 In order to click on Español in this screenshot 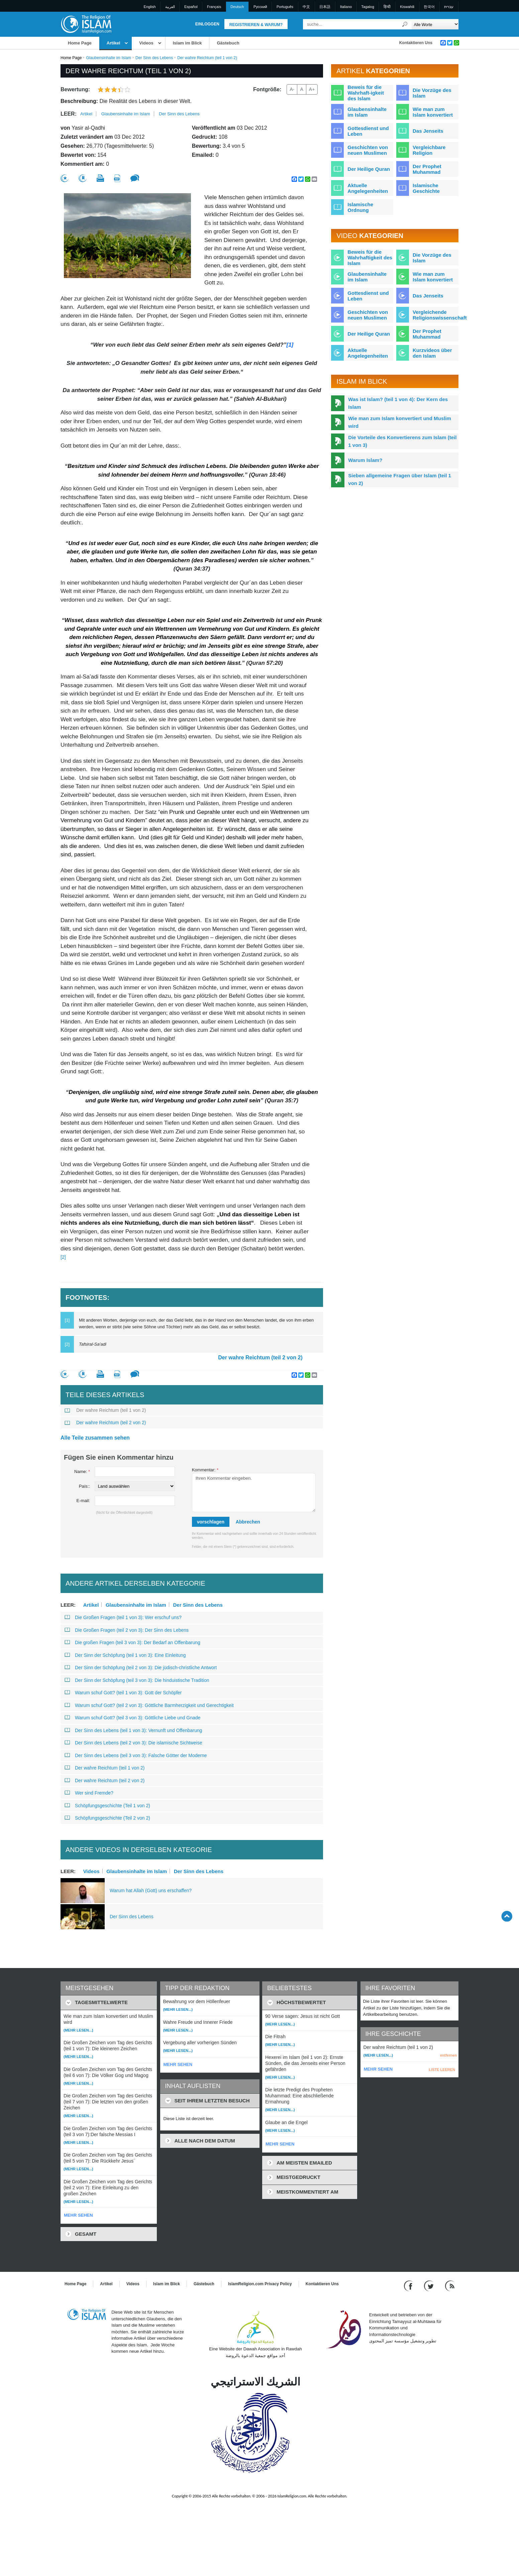, I will do `click(191, 7)`.